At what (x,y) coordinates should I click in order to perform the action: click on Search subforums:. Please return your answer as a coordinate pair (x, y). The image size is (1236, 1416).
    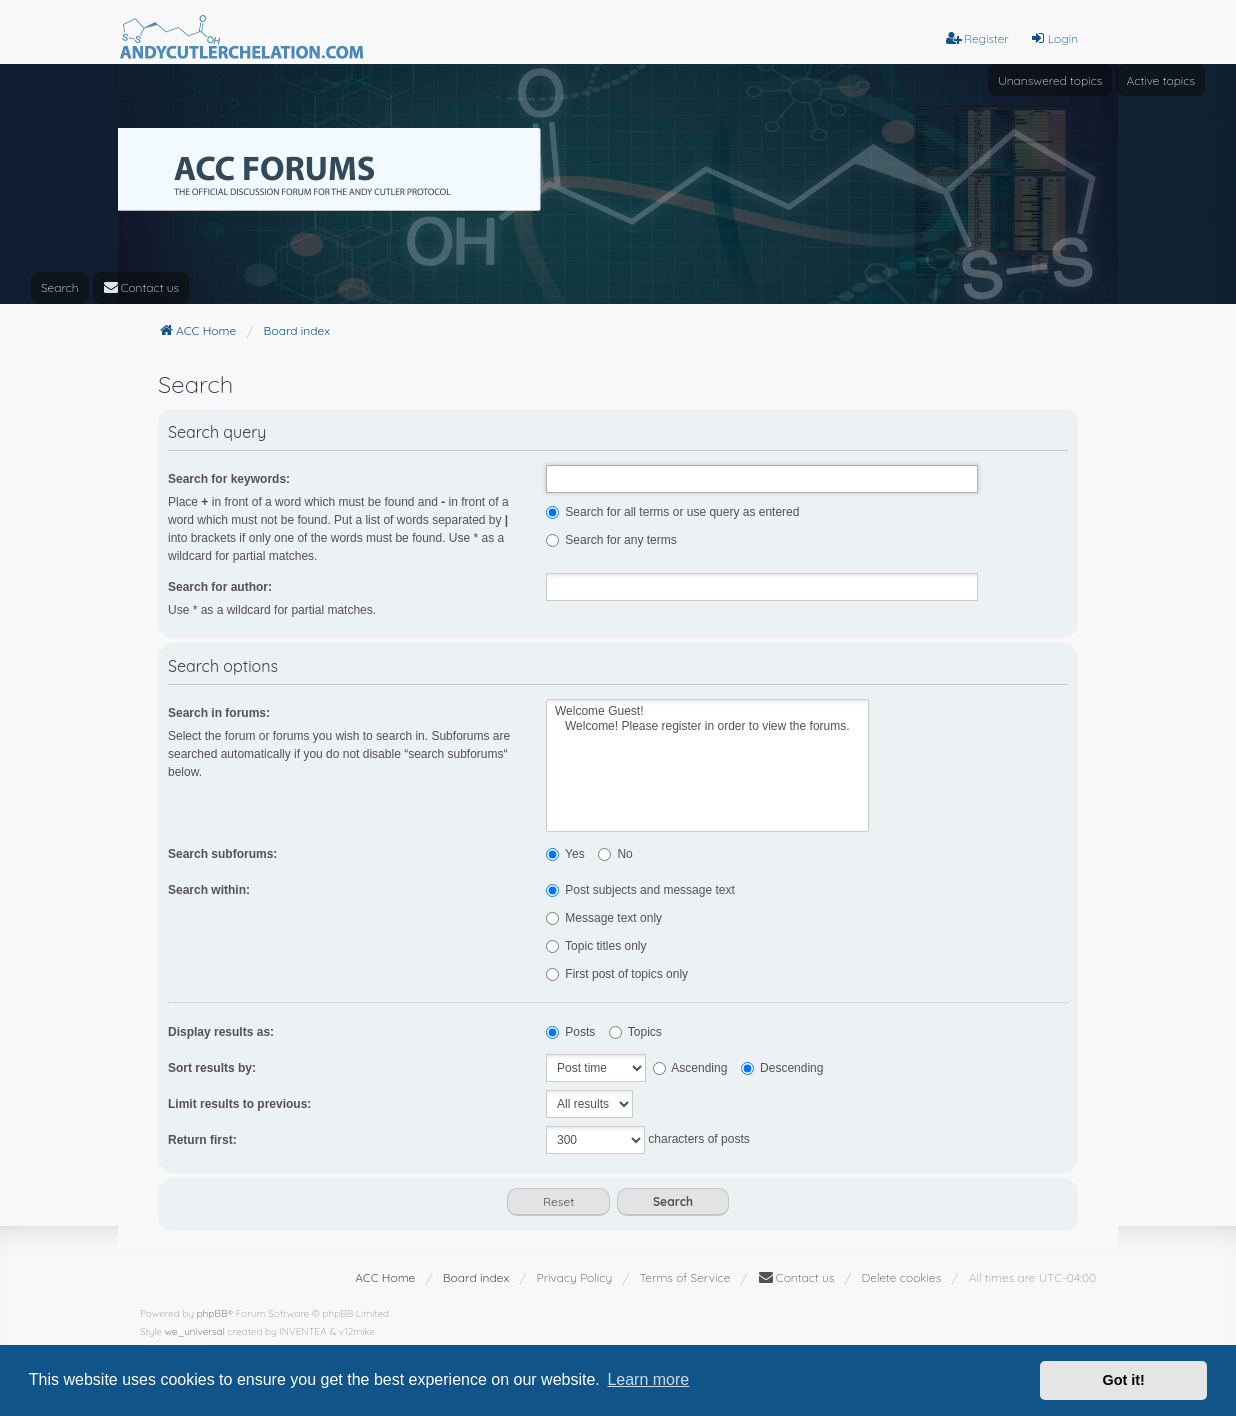
    Looking at the image, I should click on (222, 854).